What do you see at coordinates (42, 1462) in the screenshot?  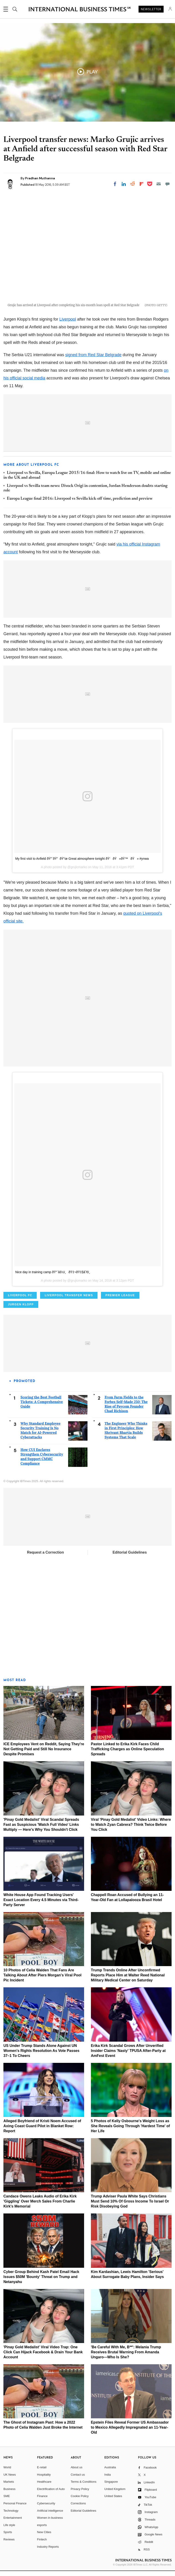 I see `How CUI Enclaves Strengthen Cybersecurity and Support CMMC Compliance` at bounding box center [42, 1462].